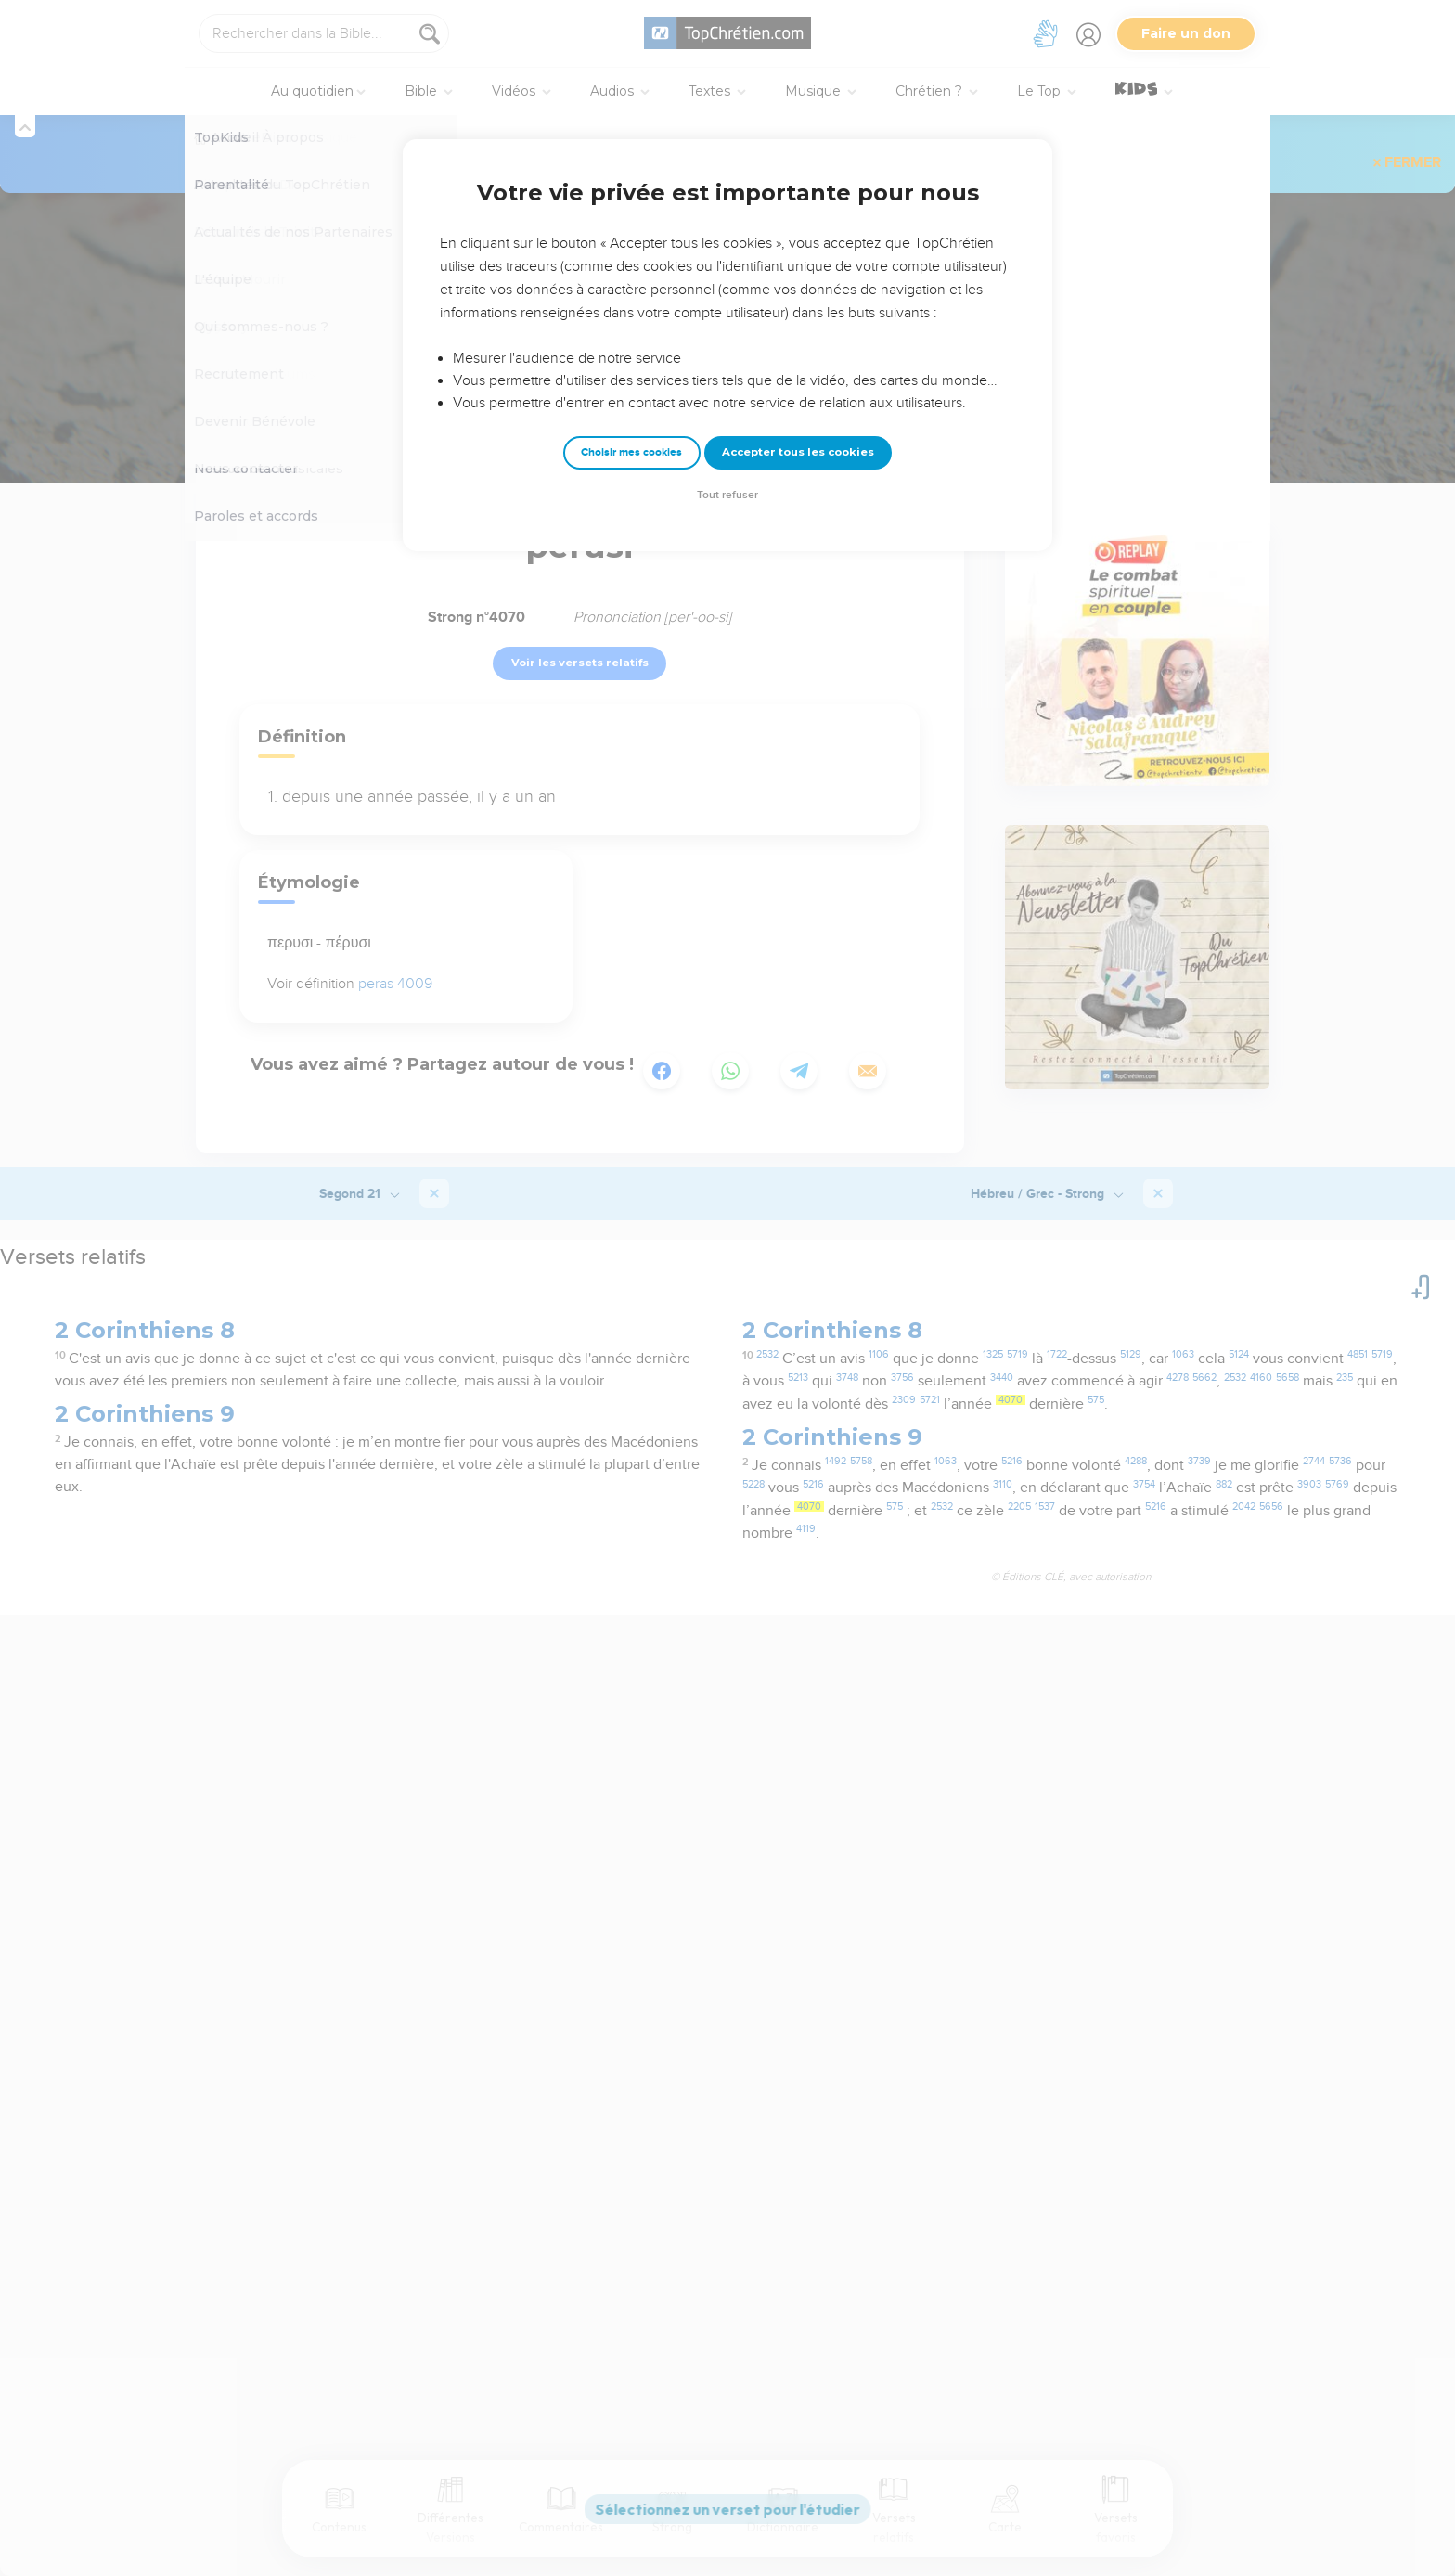  I want to click on Tout refuser, so click(727, 495).